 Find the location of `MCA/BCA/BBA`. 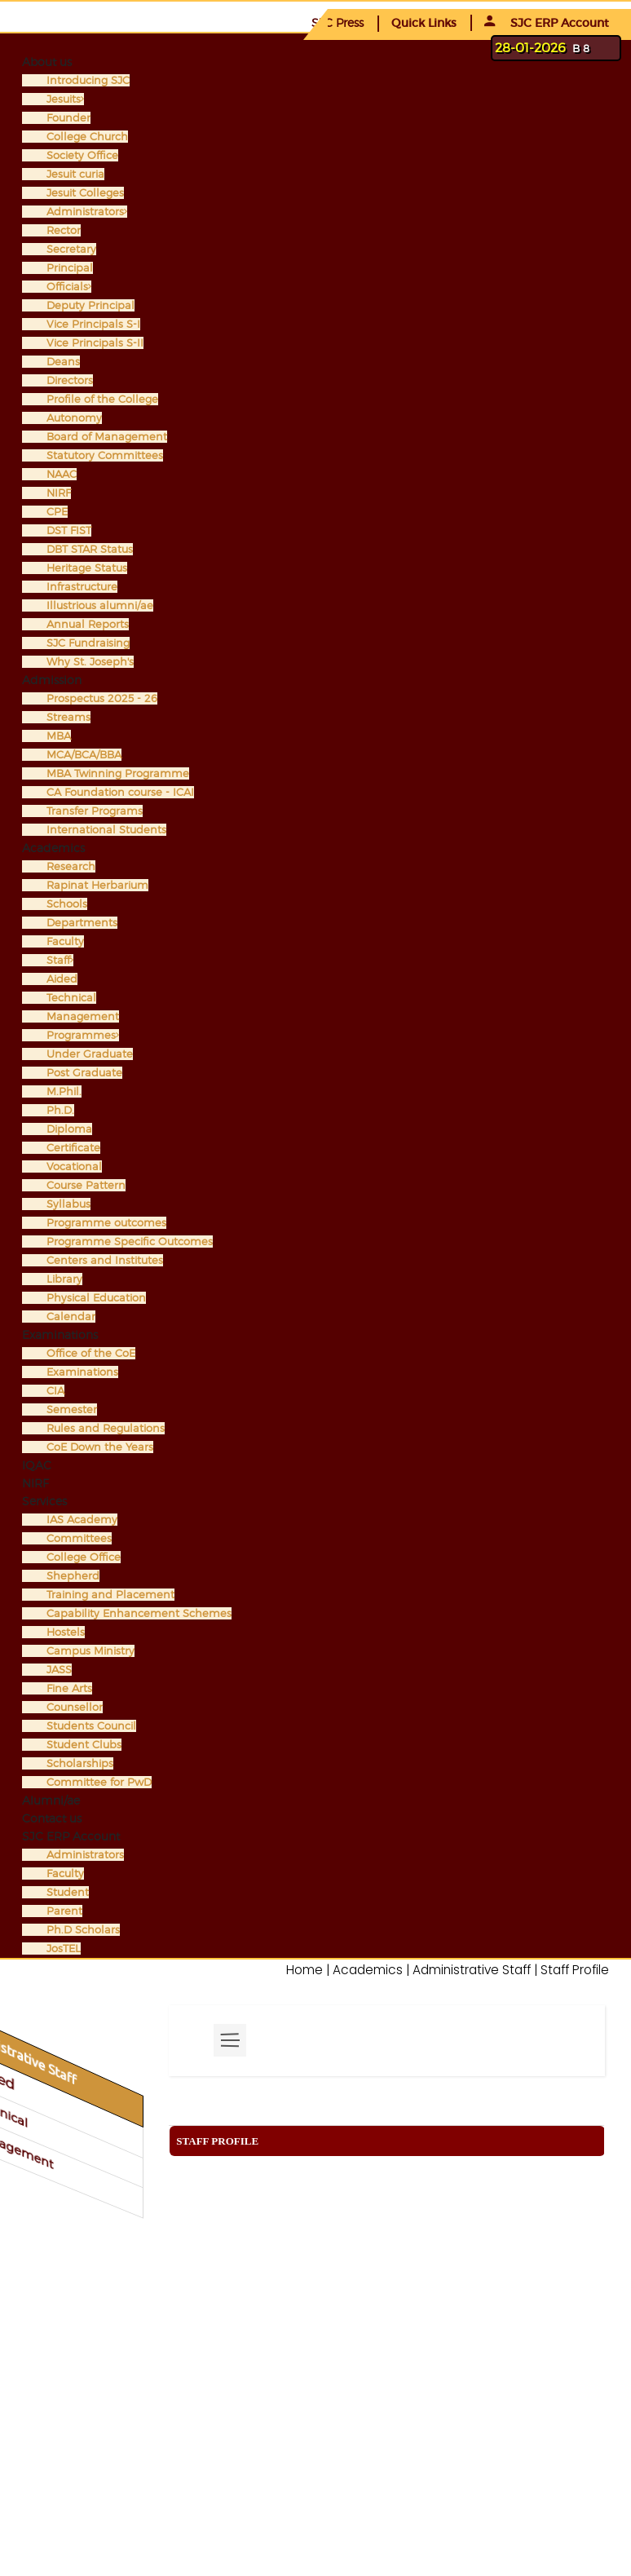

MCA/BCA/BBA is located at coordinates (83, 755).